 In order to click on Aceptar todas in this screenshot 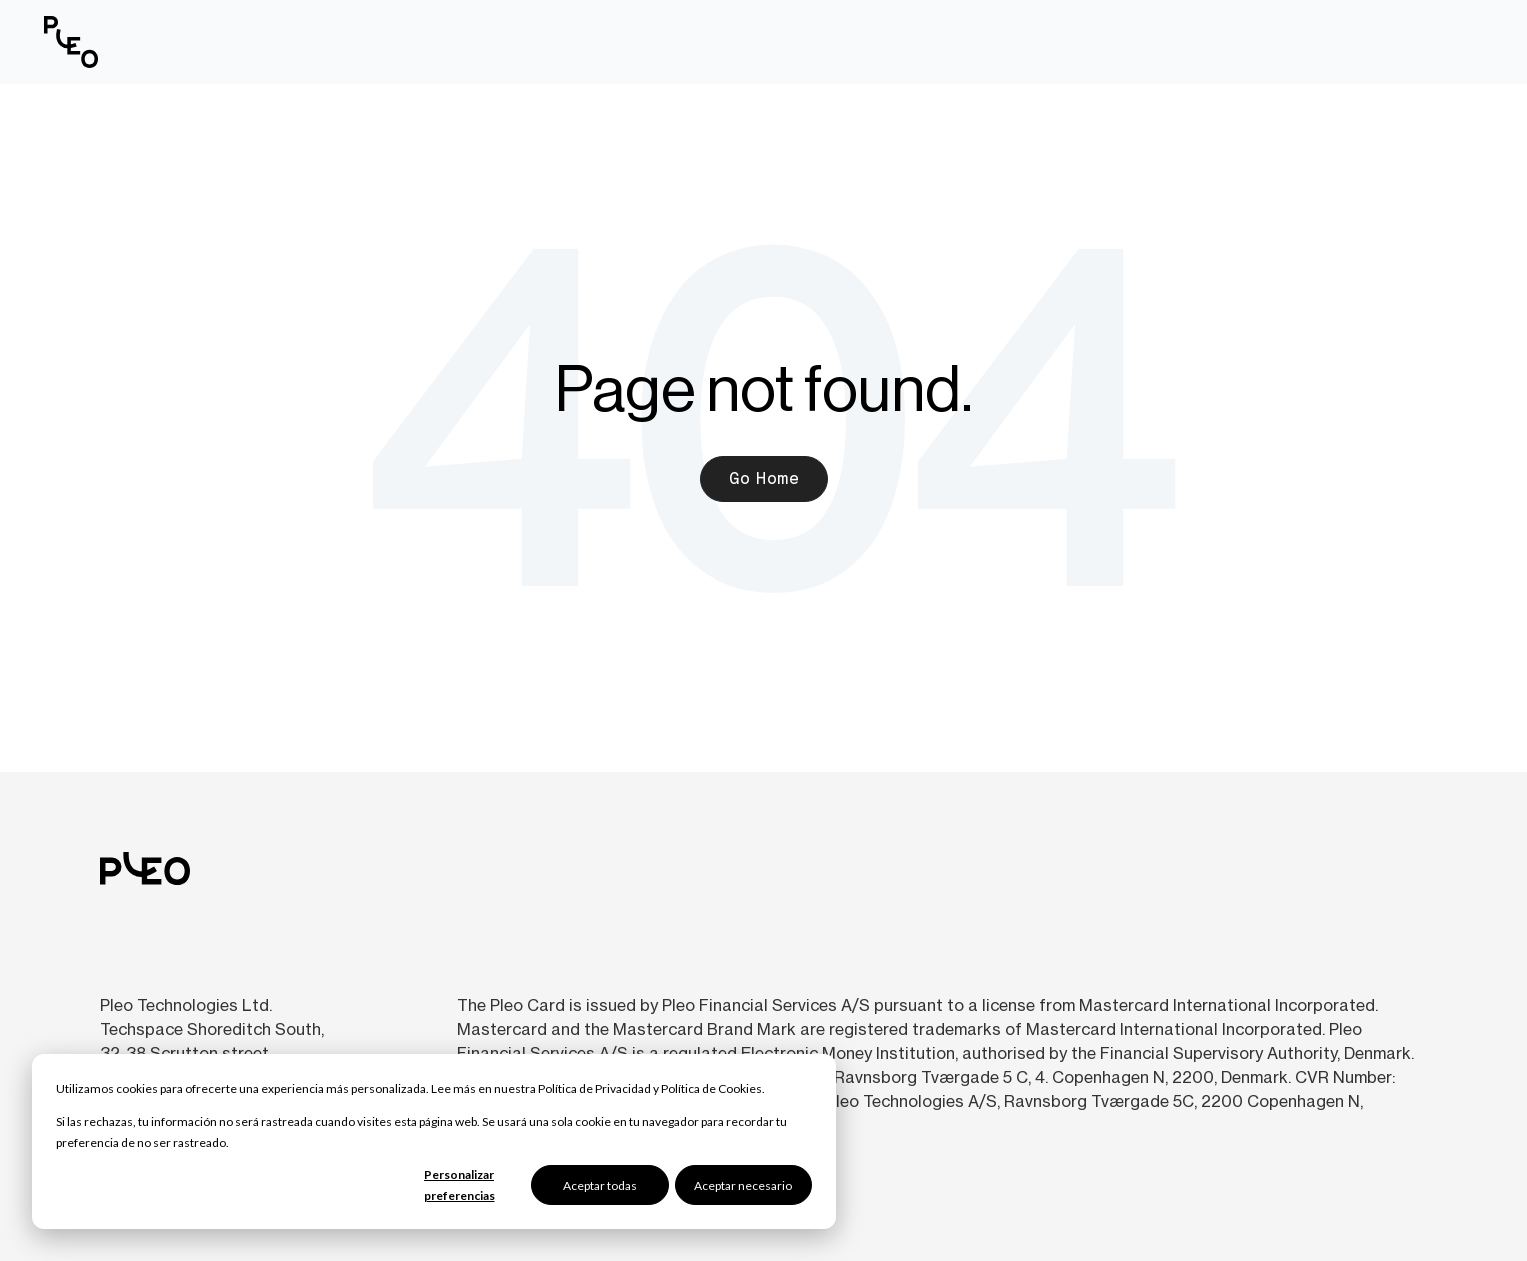, I will do `click(600, 1185)`.